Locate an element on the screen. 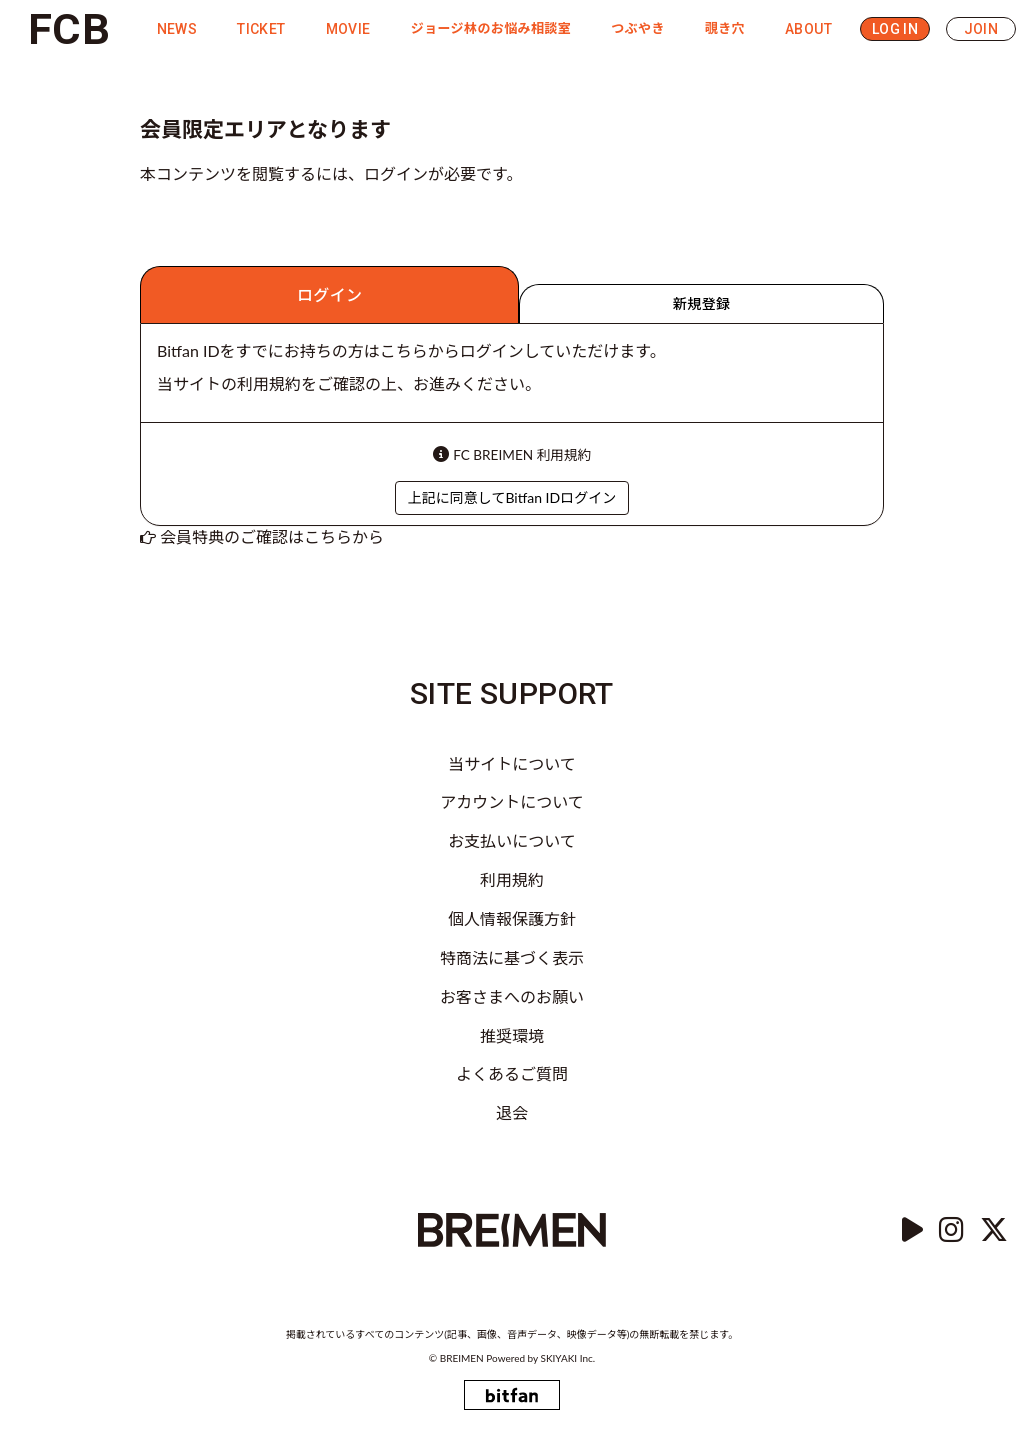 Image resolution: width=1024 pixels, height=1433 pixels. [instagram] is located at coordinates (951, 1230).